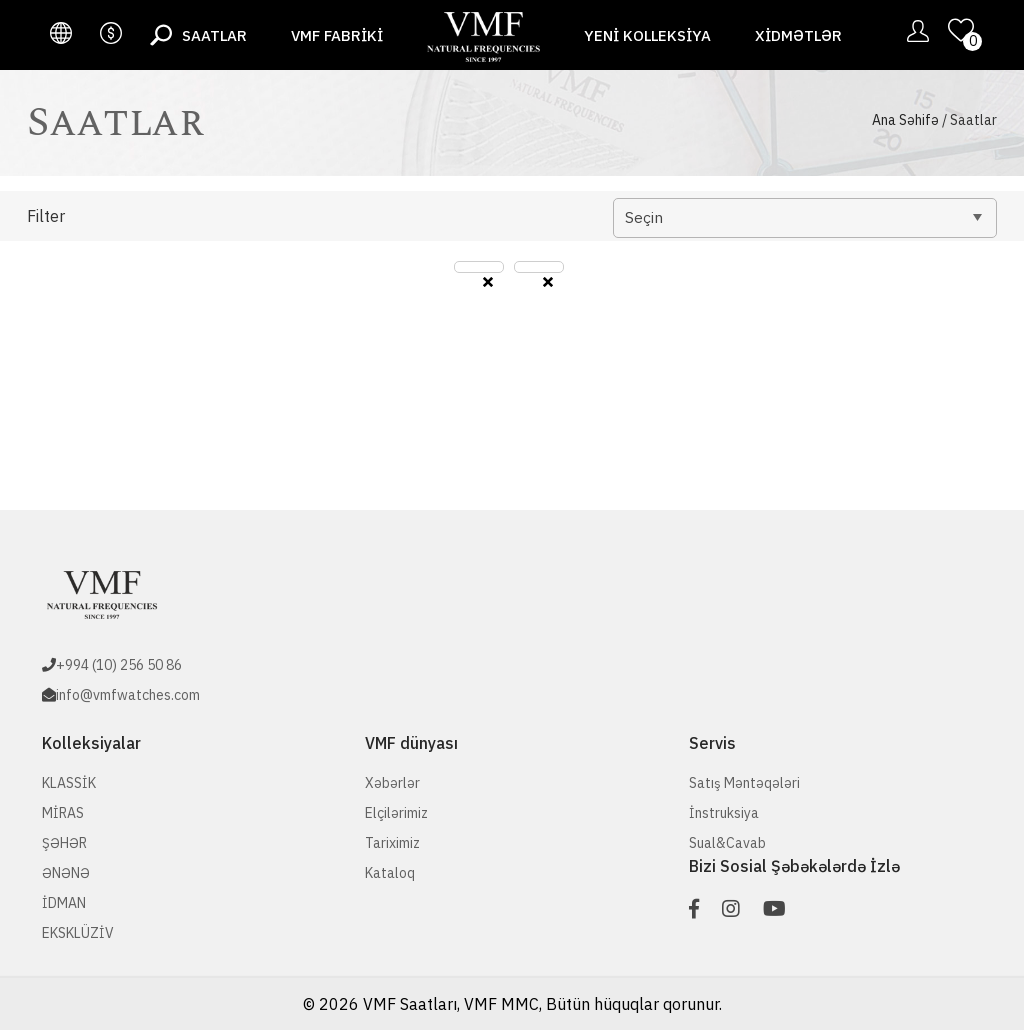 This screenshot has width=1024, height=1030. Describe the element at coordinates (798, 35) in the screenshot. I see `Xidmətlər` at that location.